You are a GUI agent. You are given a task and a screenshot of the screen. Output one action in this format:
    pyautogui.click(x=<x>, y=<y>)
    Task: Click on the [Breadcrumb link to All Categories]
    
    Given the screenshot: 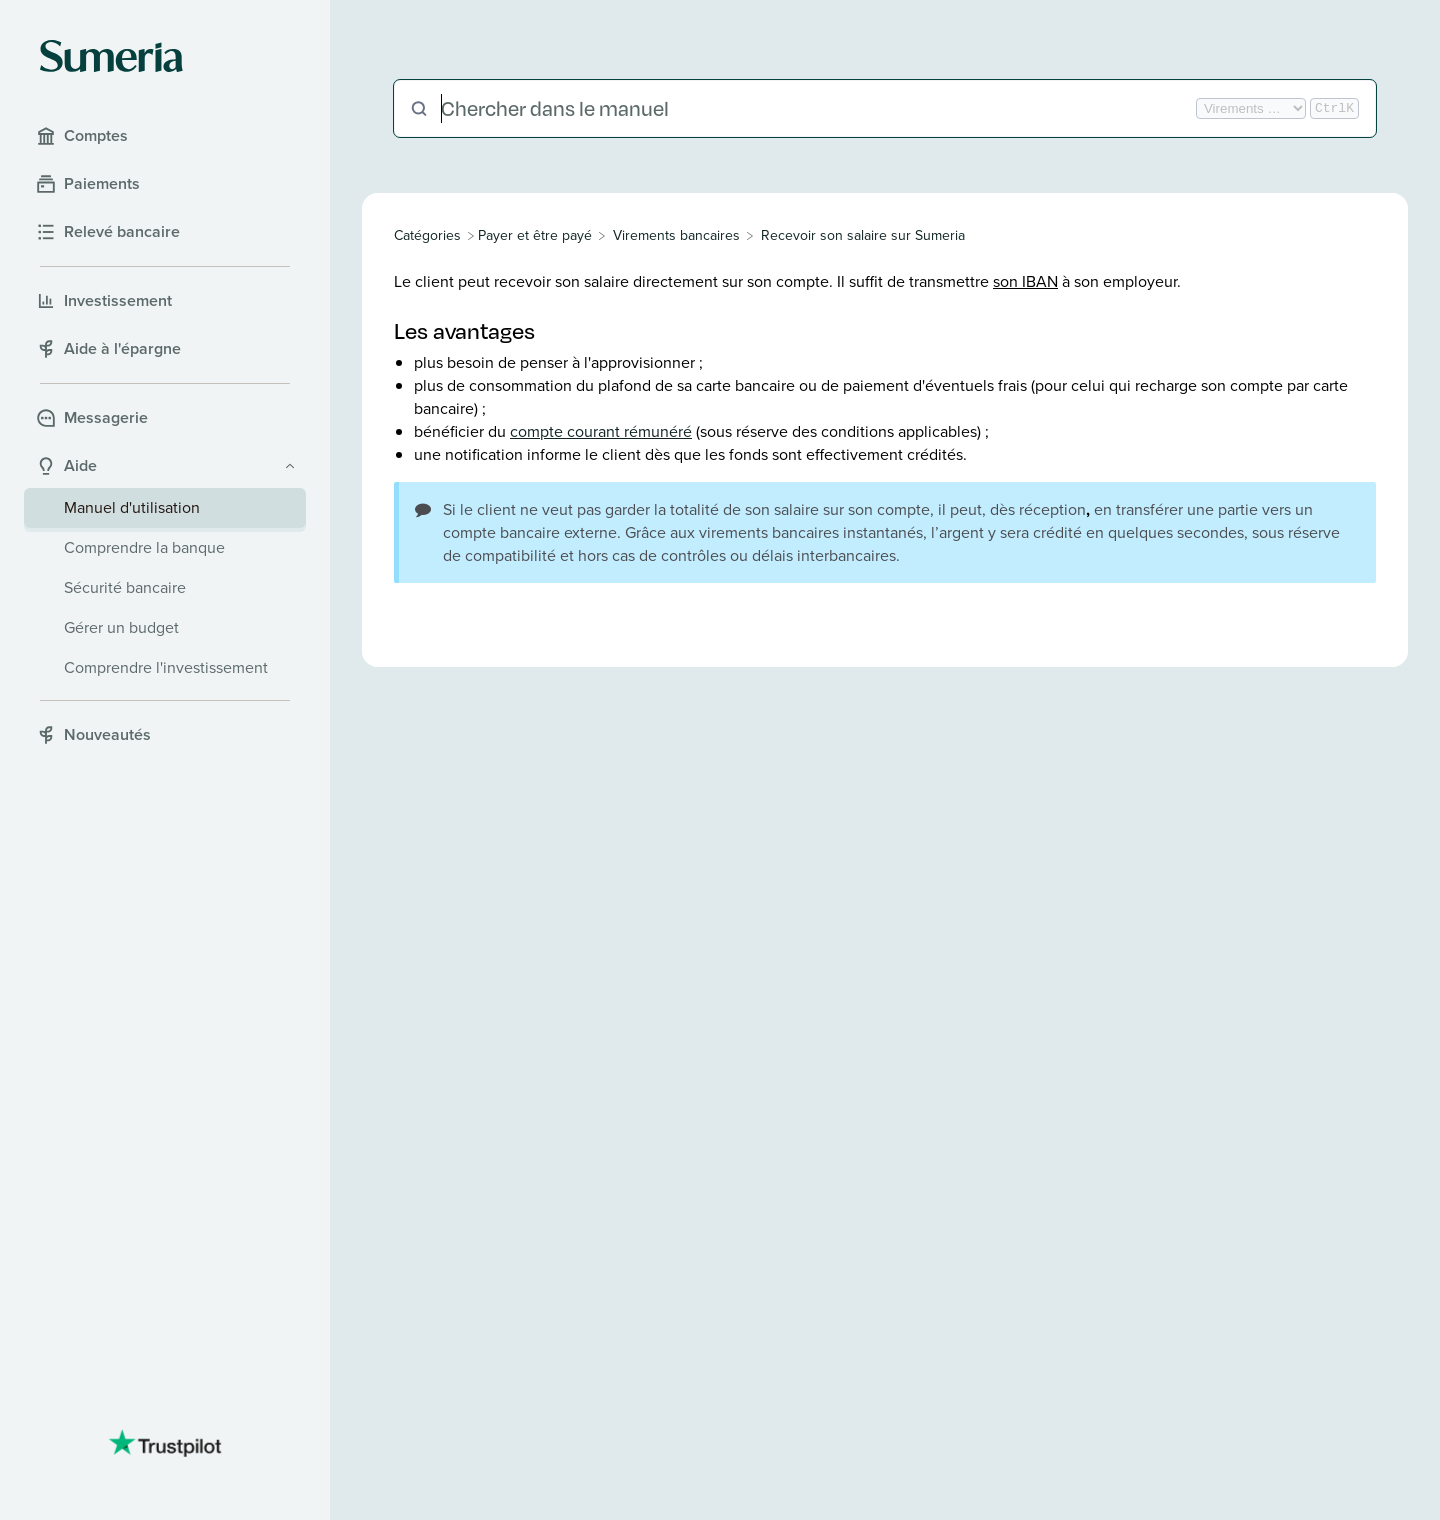 What is the action you would take?
    pyautogui.click(x=429, y=235)
    